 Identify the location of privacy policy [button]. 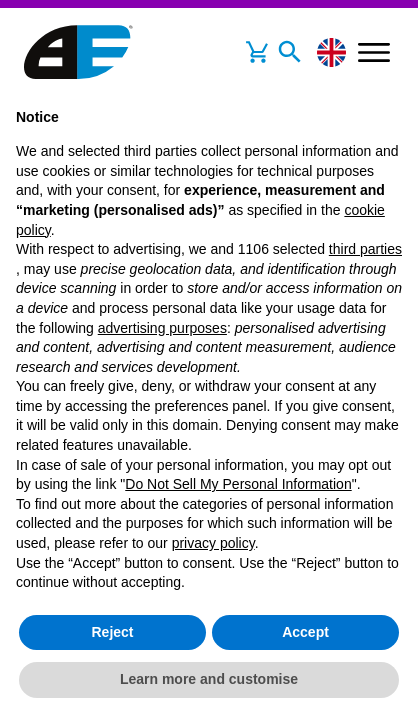
(213, 543).